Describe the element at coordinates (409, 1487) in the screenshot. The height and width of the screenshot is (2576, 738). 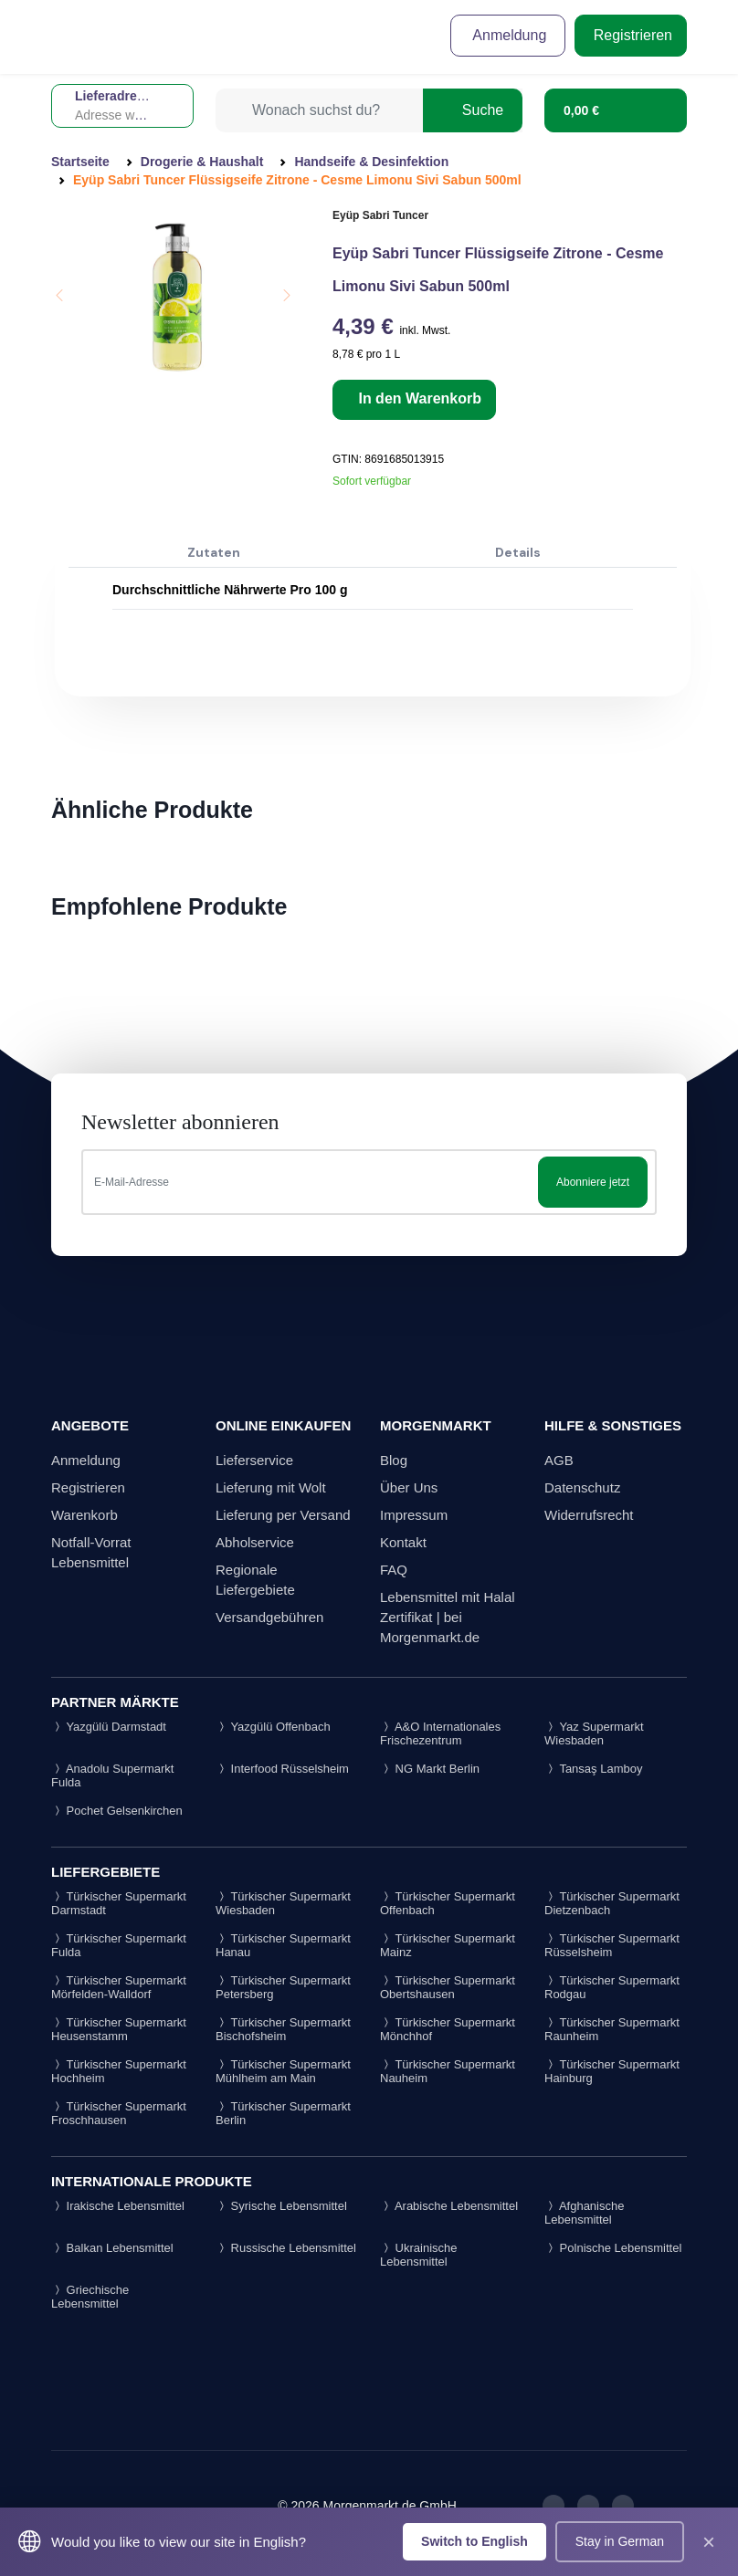
I see `Über Uns` at that location.